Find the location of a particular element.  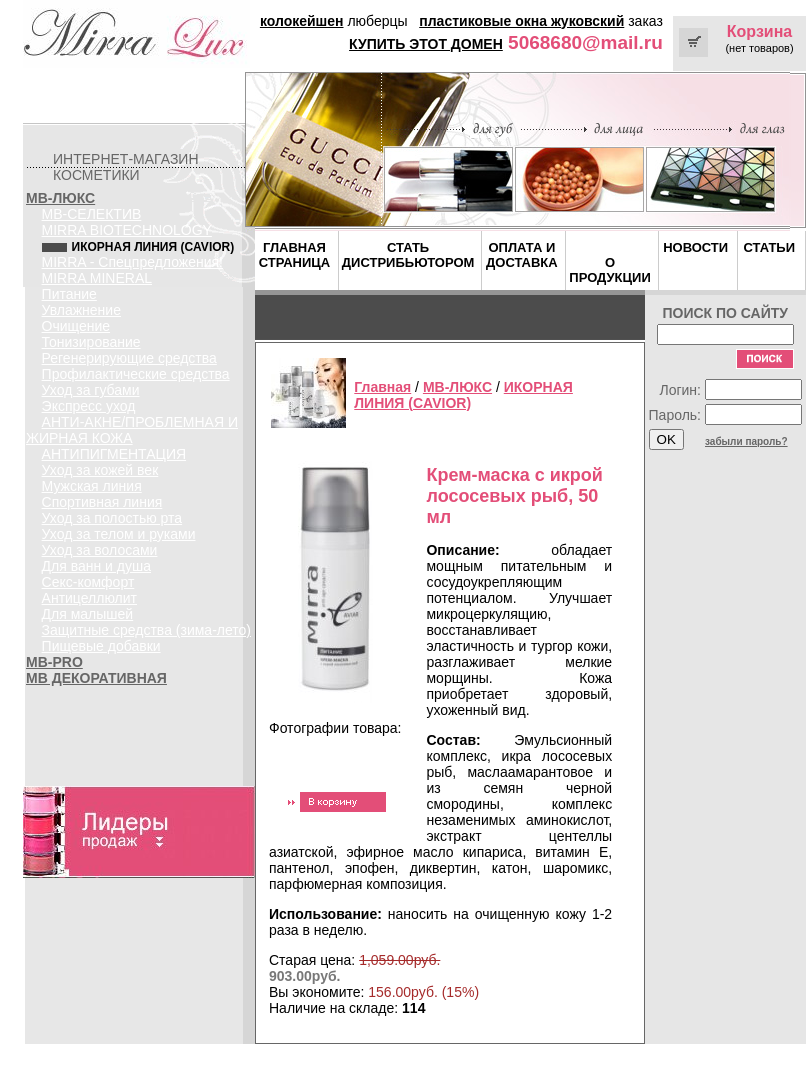

MIRRA MINERAL is located at coordinates (97, 278).